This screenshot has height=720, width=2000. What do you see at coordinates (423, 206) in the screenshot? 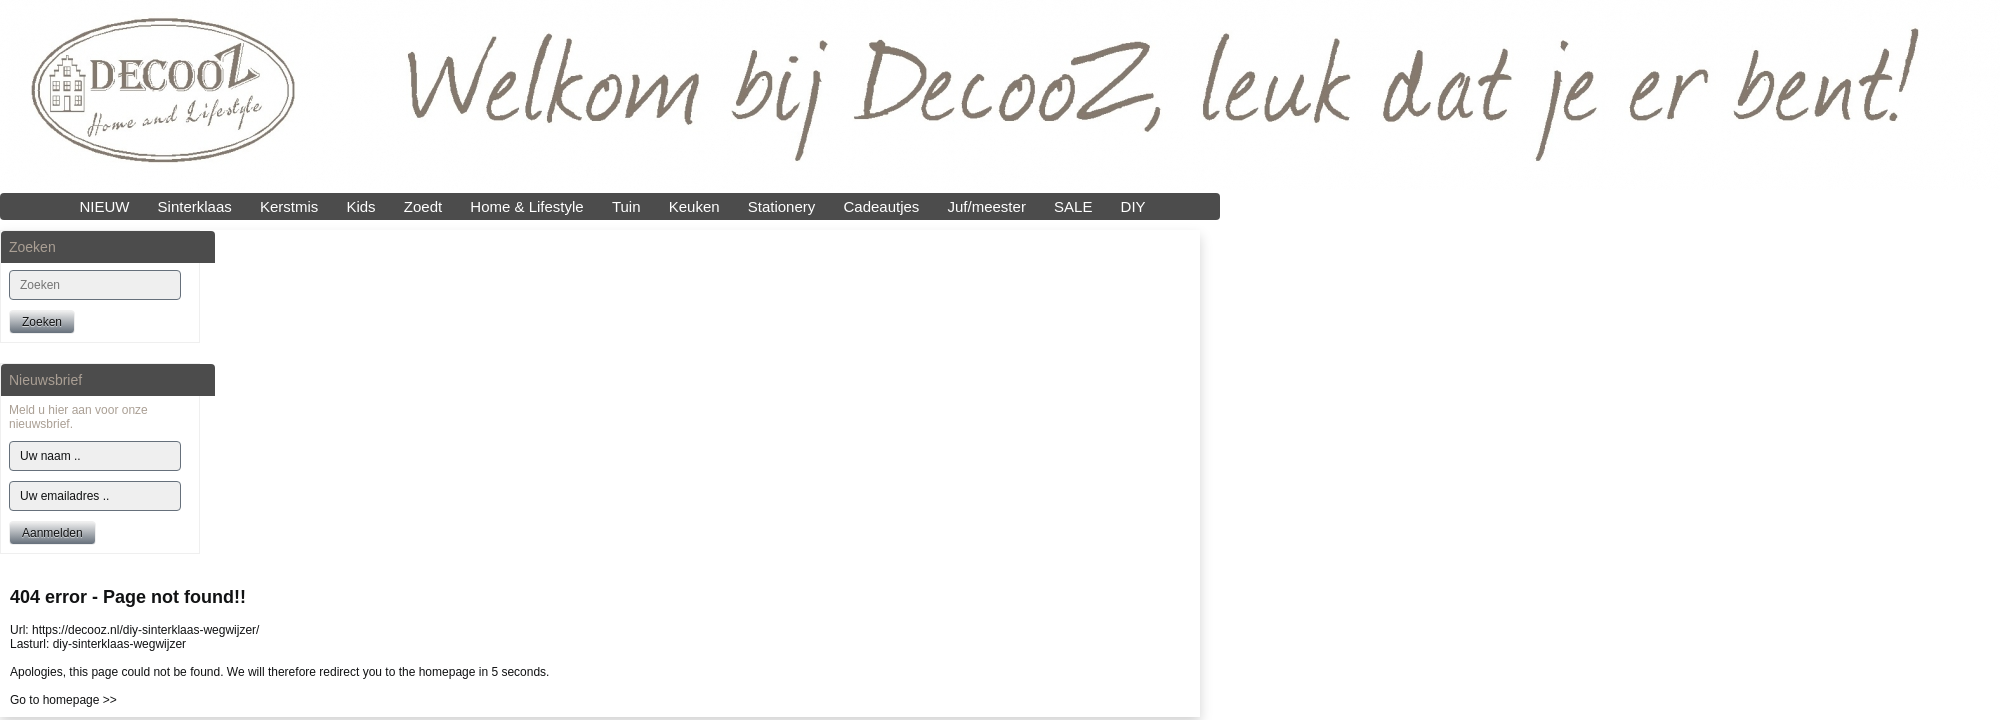
I see `Zoedt` at bounding box center [423, 206].